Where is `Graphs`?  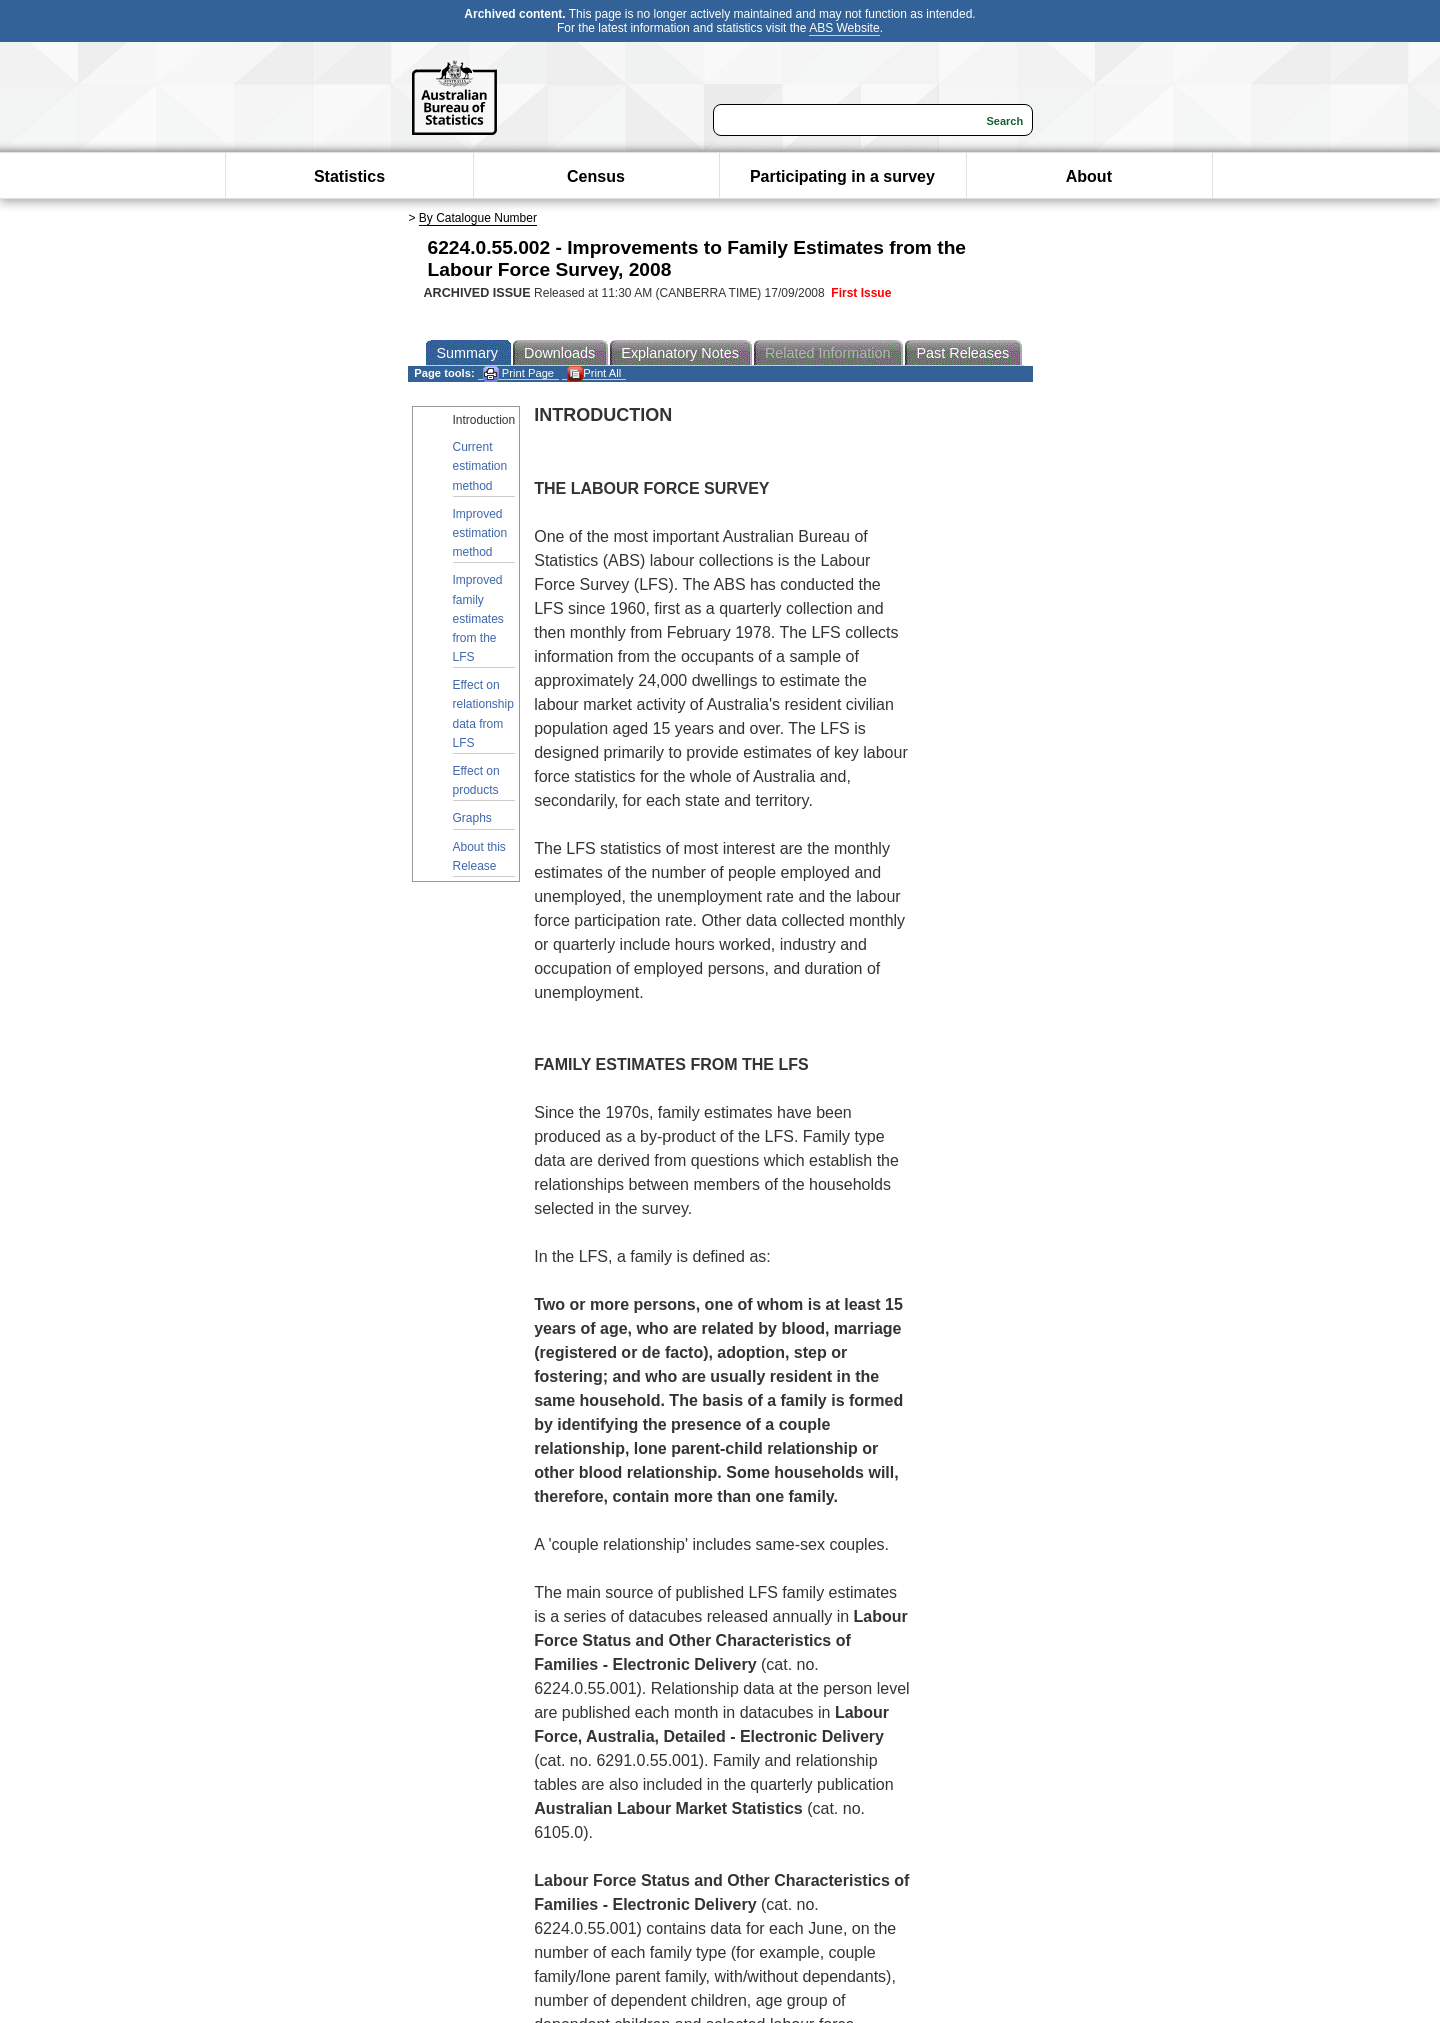 Graphs is located at coordinates (472, 818).